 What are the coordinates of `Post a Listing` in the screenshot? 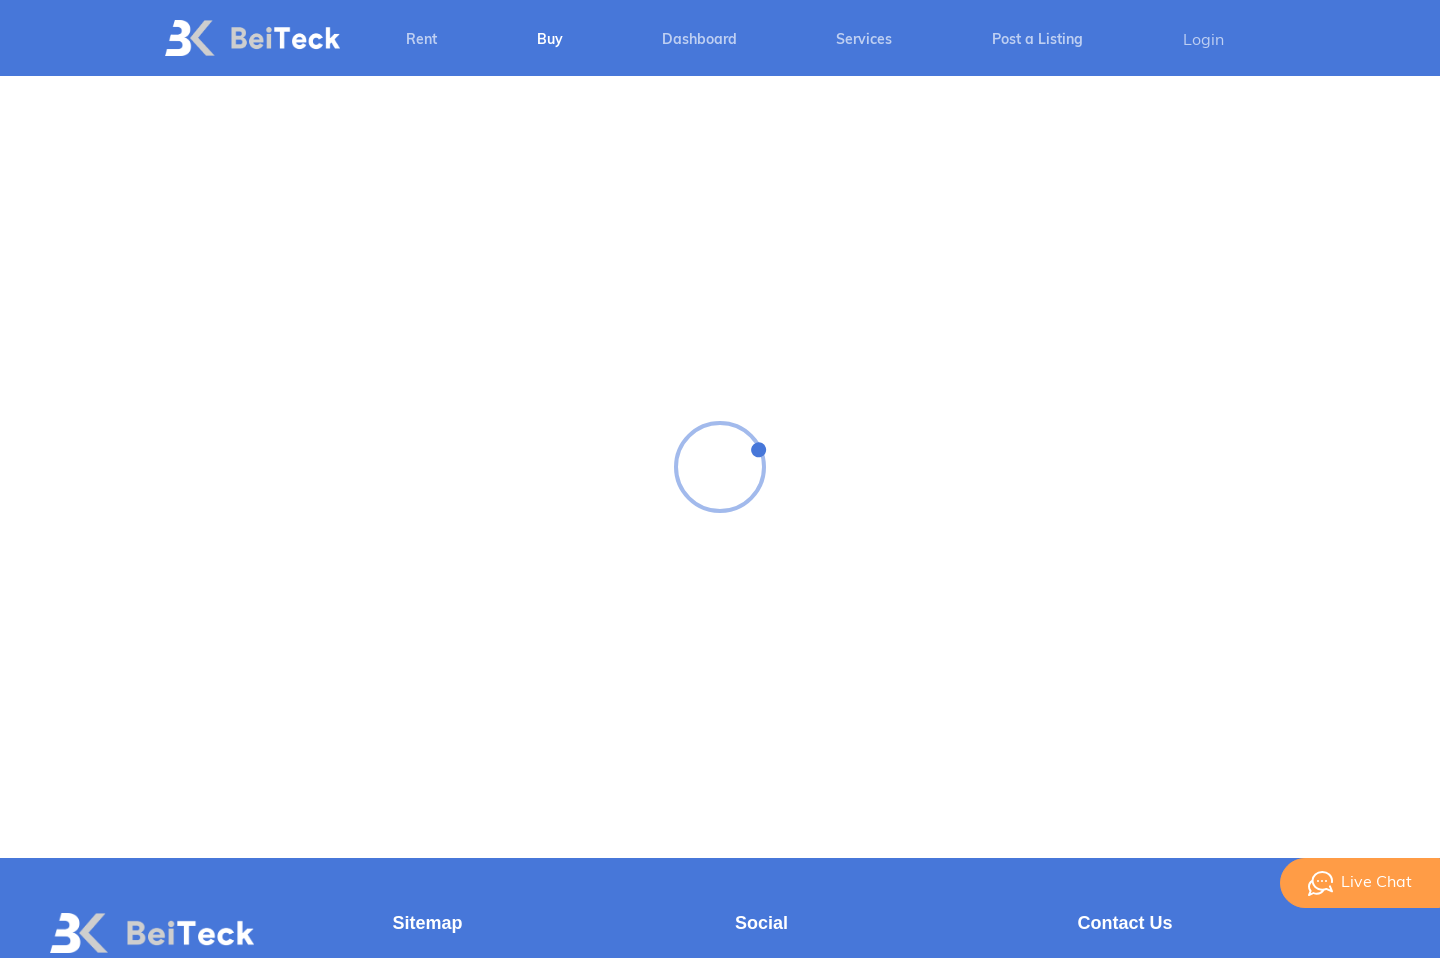 It's located at (1037, 40).